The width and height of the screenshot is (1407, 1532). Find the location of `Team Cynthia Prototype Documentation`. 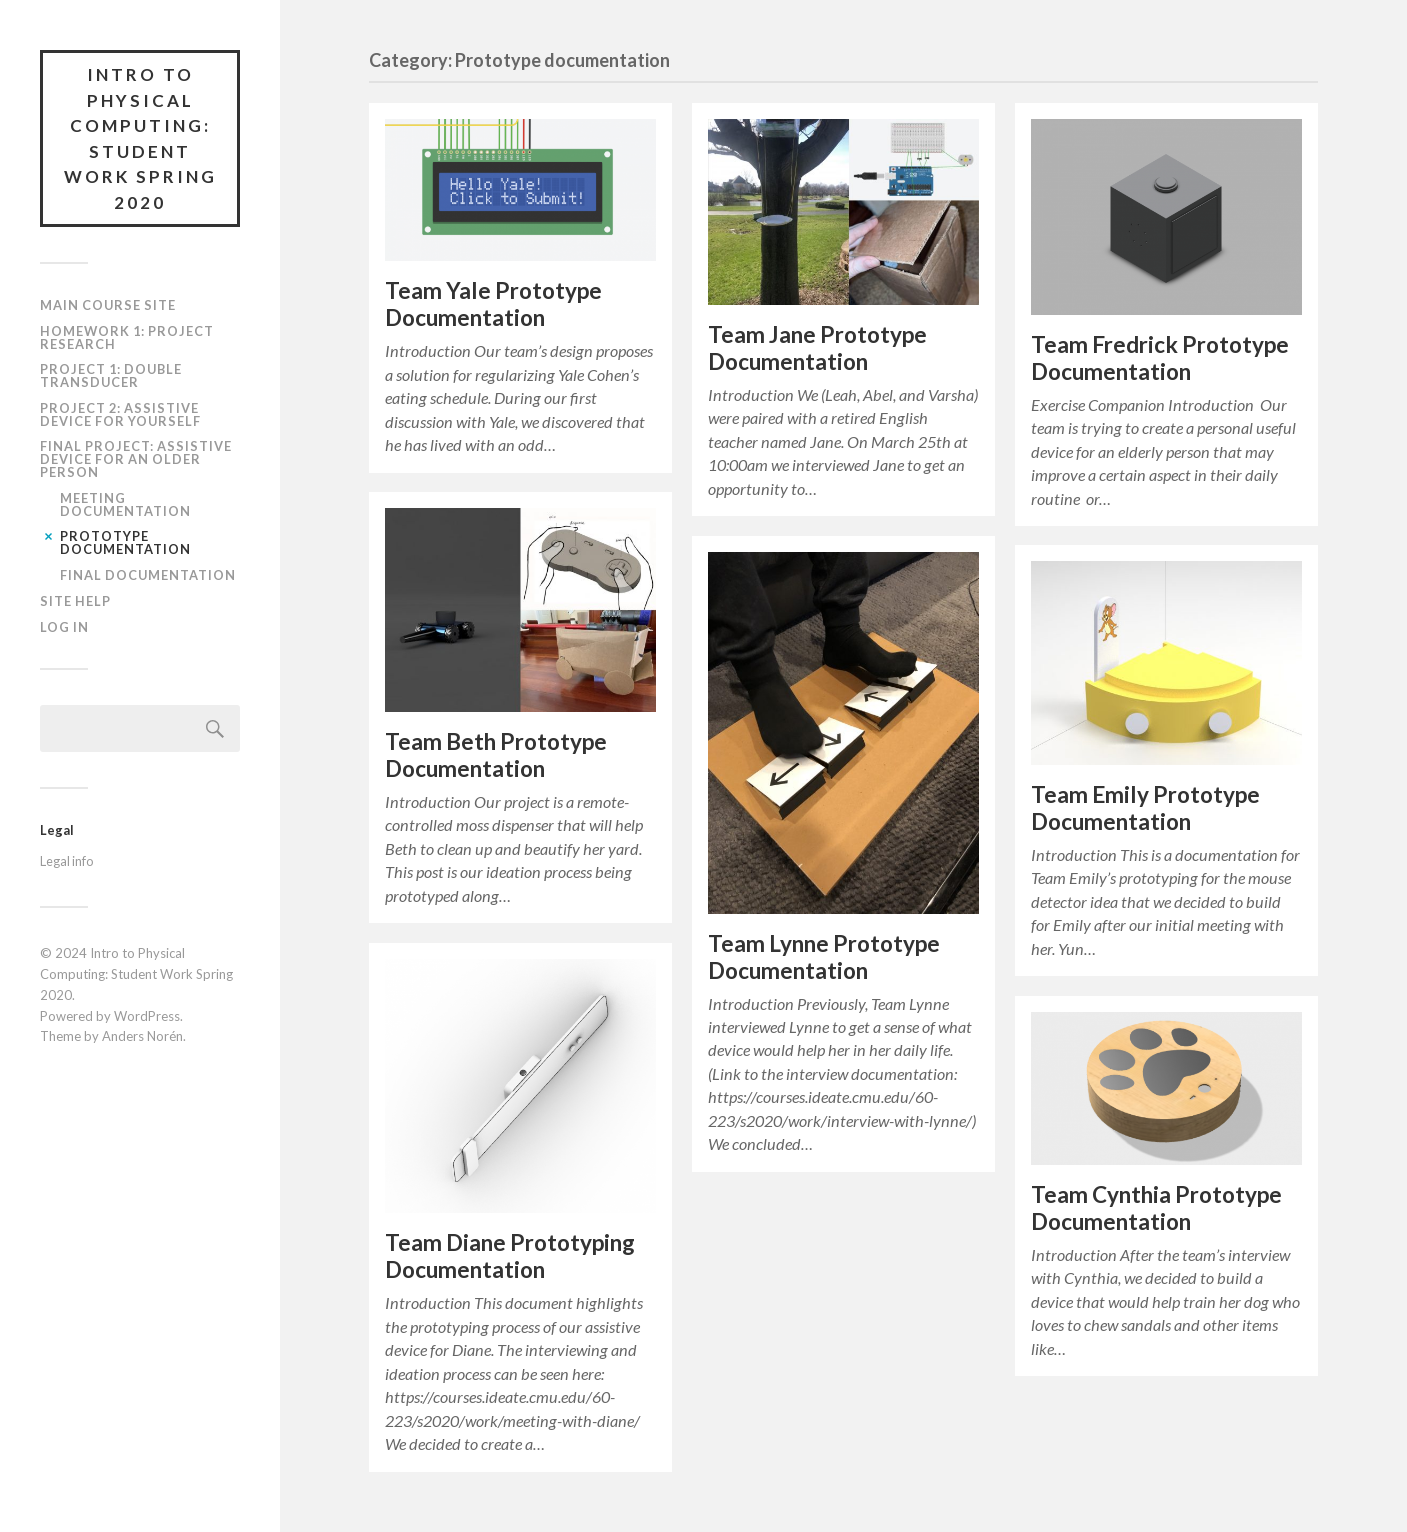

Team Cynthia Prototype Documentation is located at coordinates (1156, 1208).